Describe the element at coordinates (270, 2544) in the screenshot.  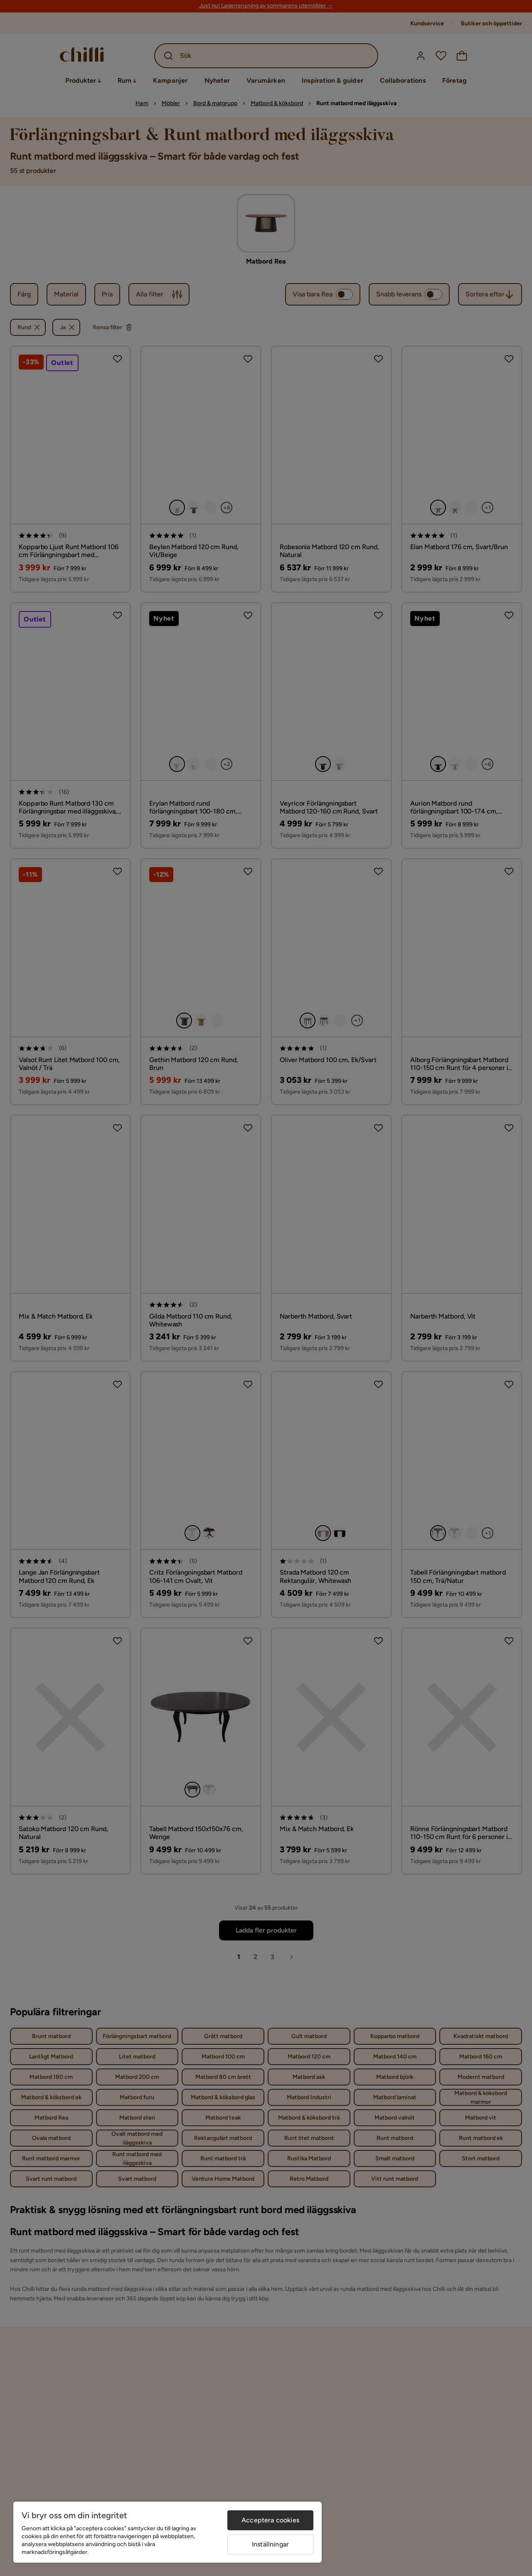
I see `Inställningar` at that location.